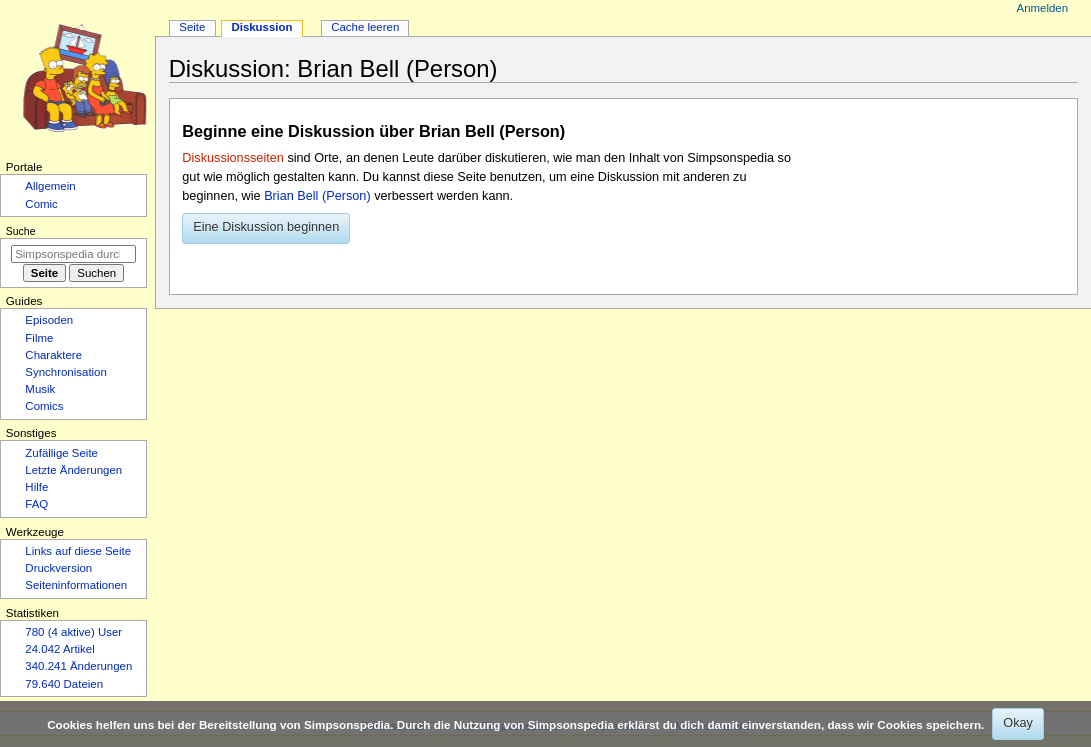  Describe the element at coordinates (78, 666) in the screenshot. I see `340.241 Änderungen` at that location.